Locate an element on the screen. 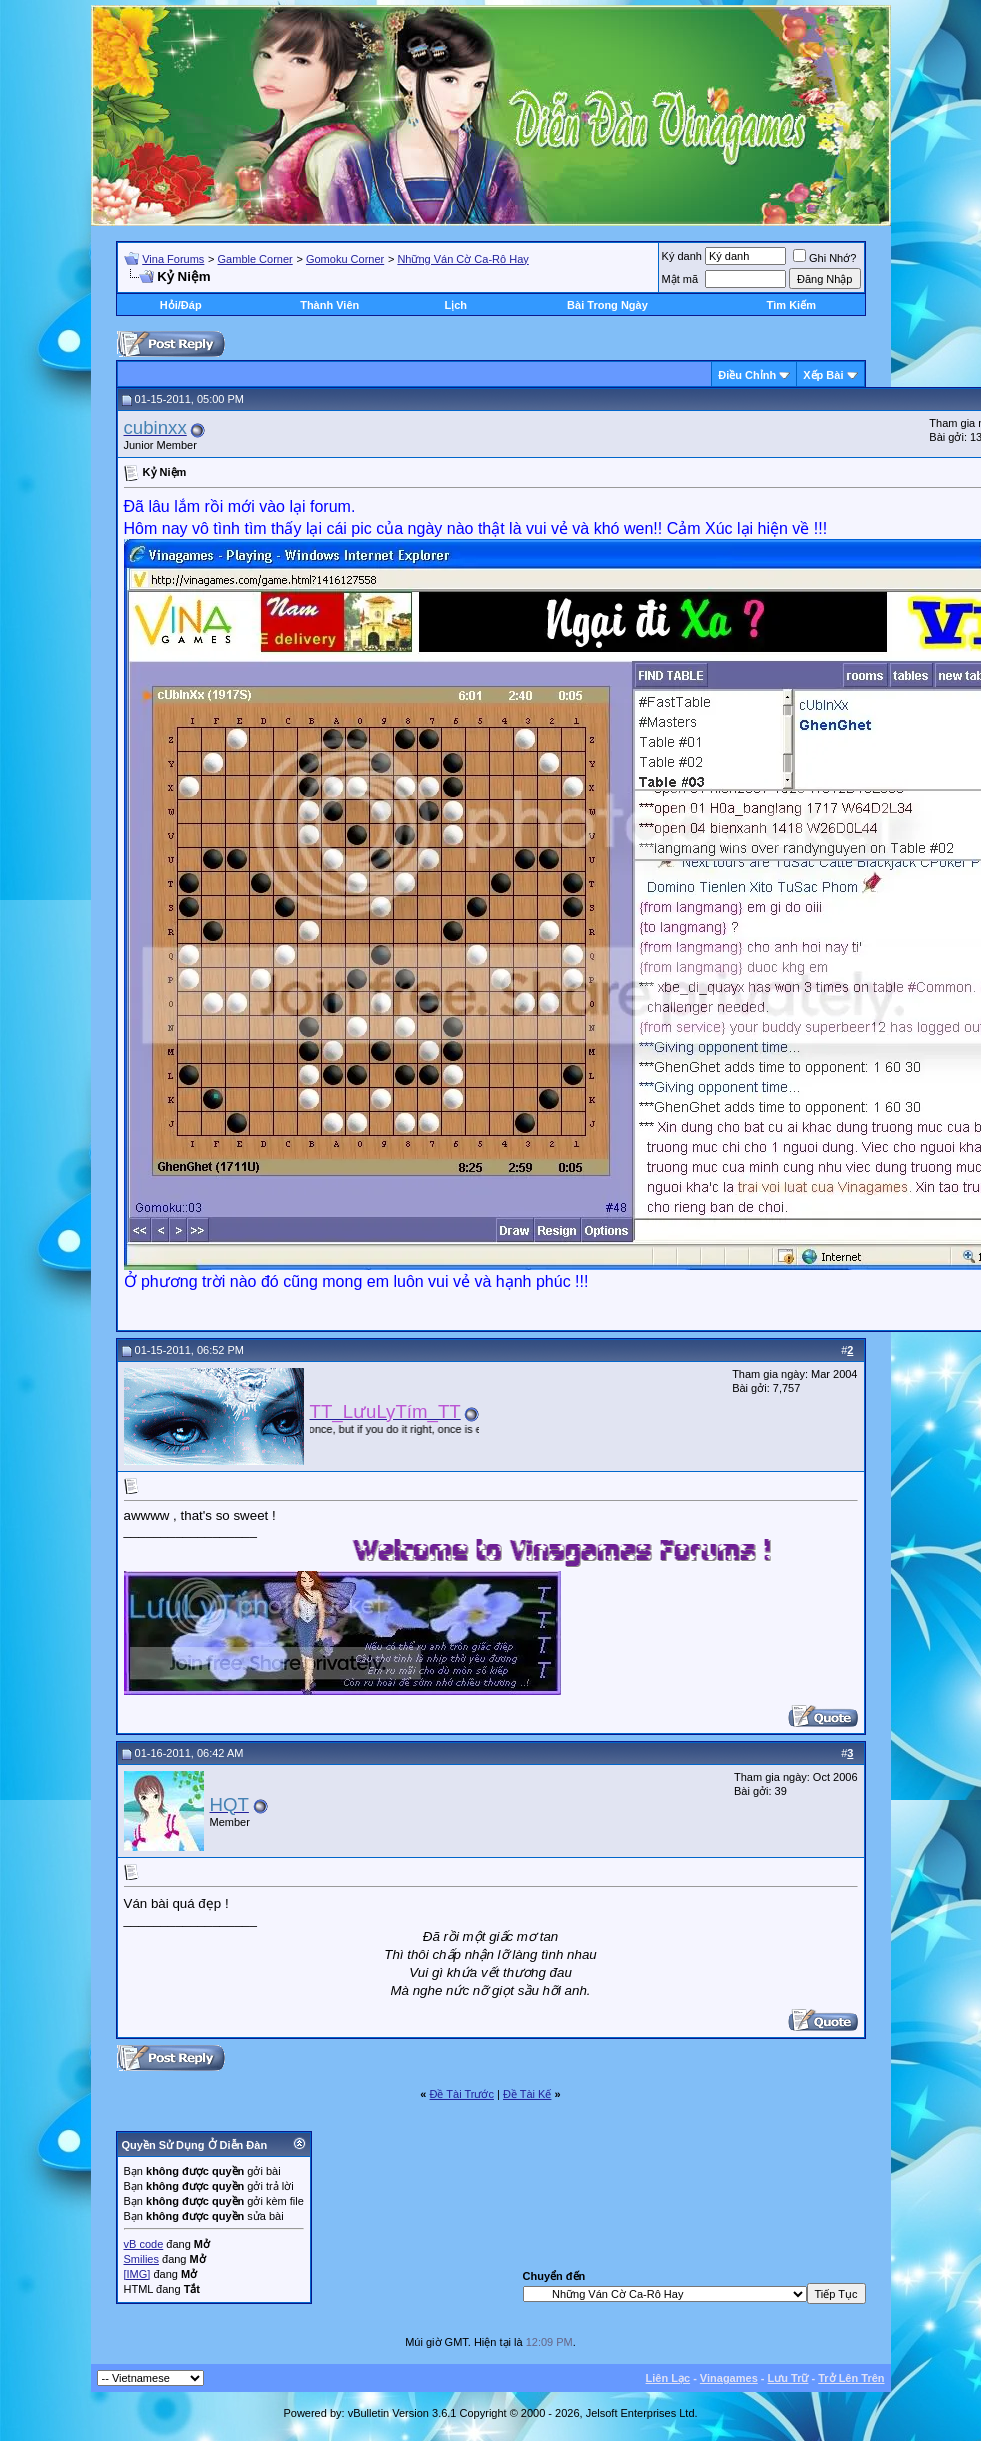  Bài Trong Ngày is located at coordinates (607, 305).